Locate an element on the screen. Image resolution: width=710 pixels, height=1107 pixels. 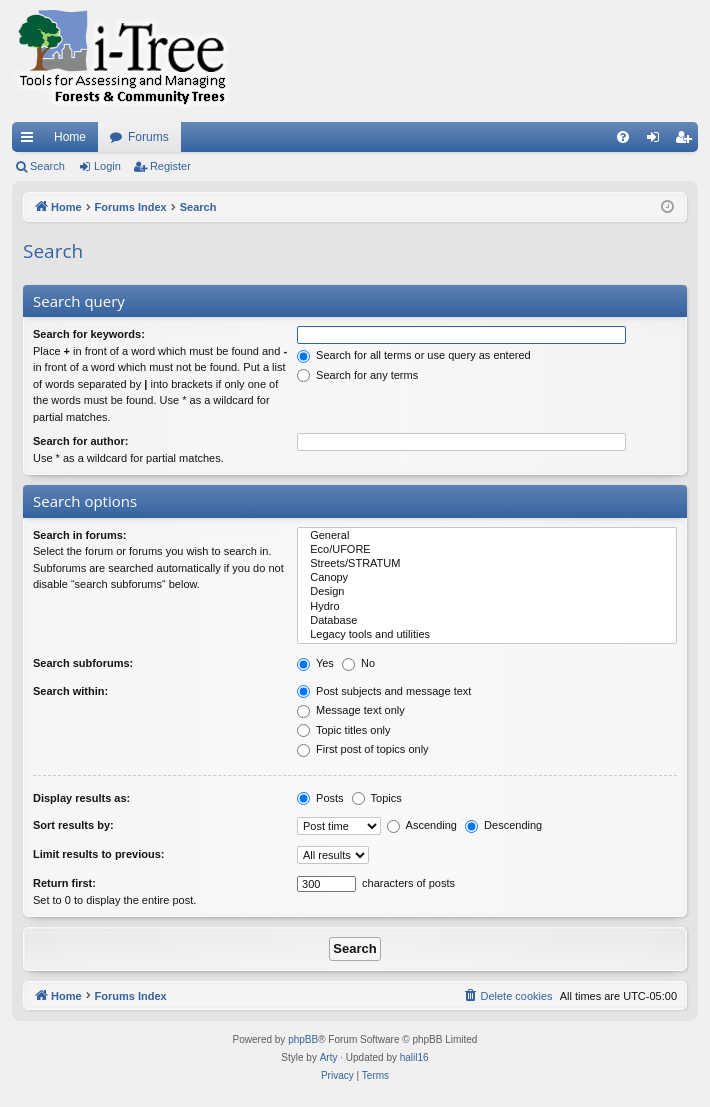
No is located at coordinates (358, 663).